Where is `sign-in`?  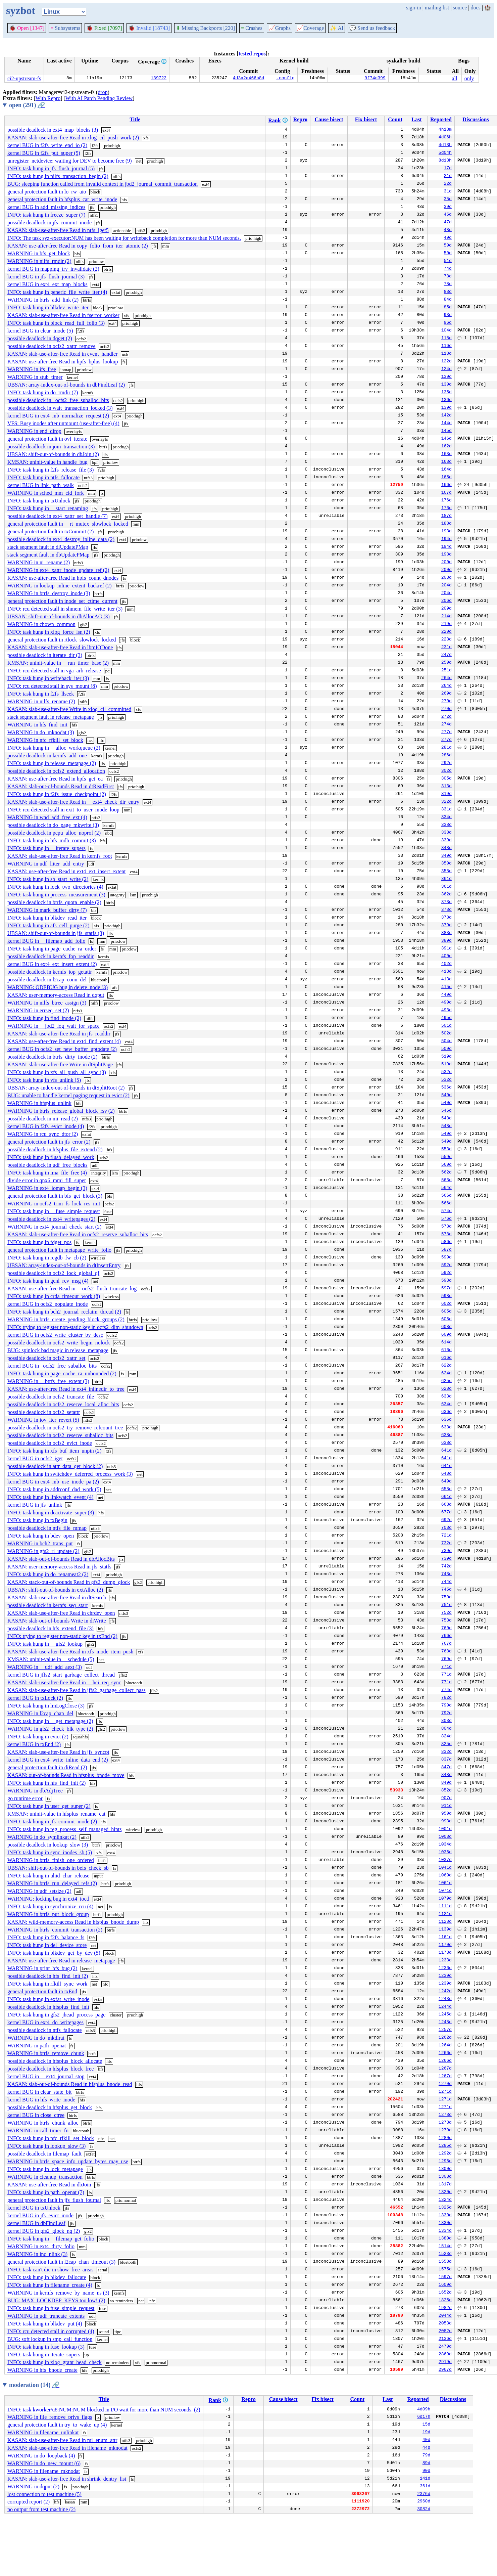 sign-in is located at coordinates (413, 7).